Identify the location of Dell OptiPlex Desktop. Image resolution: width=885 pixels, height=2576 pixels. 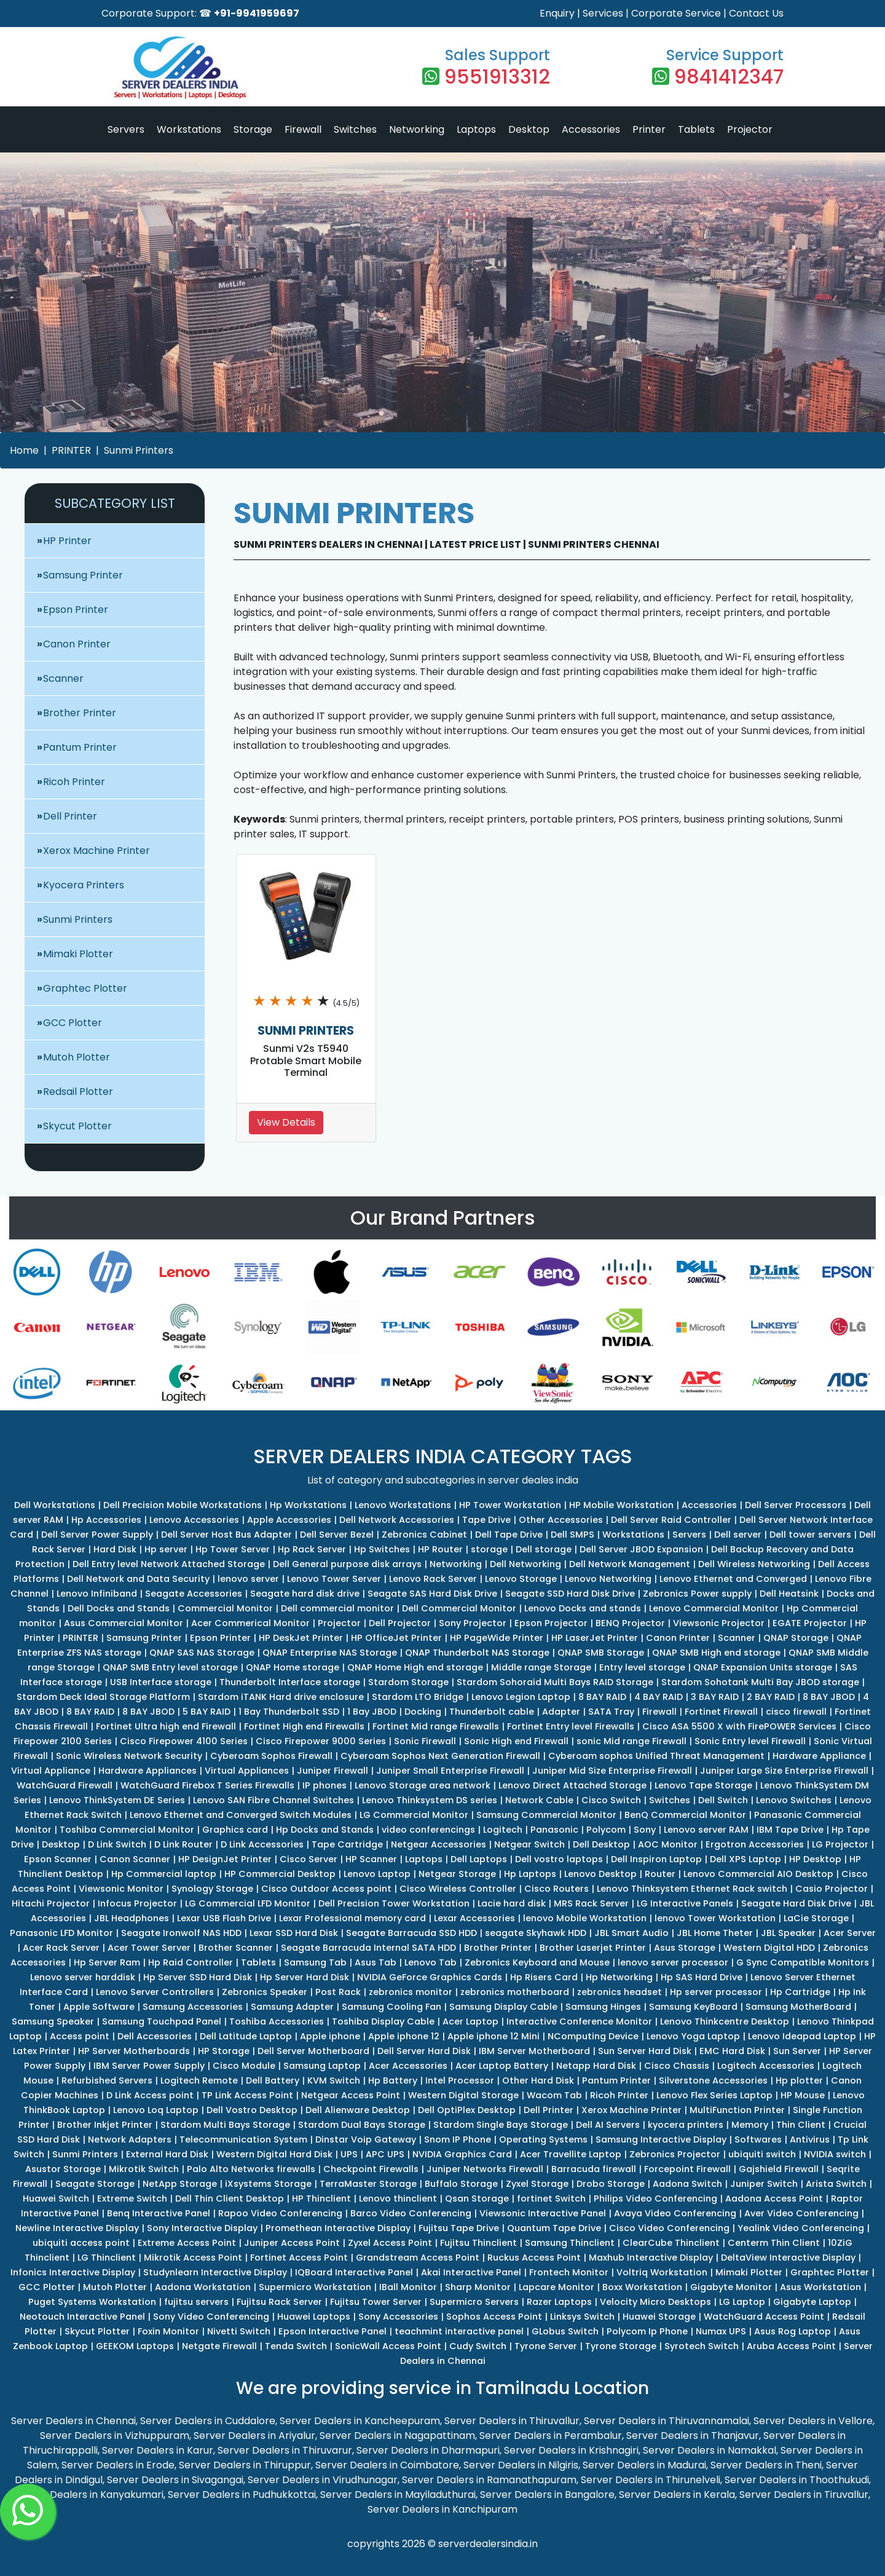
(467, 2110).